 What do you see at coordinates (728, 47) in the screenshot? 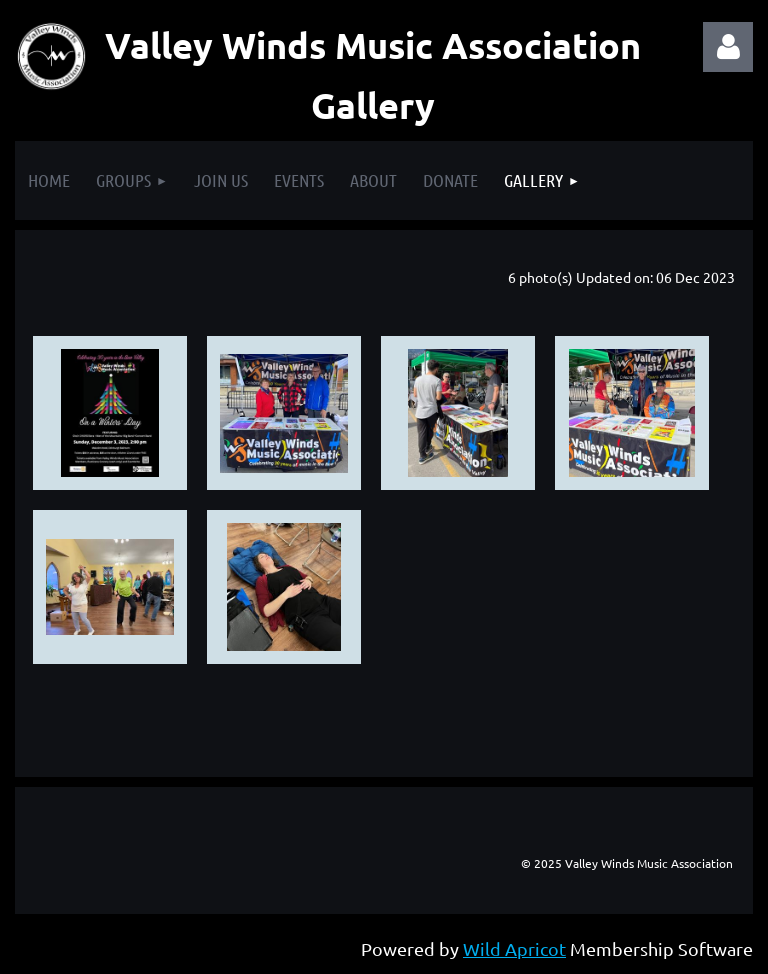
I see `Log in` at bounding box center [728, 47].